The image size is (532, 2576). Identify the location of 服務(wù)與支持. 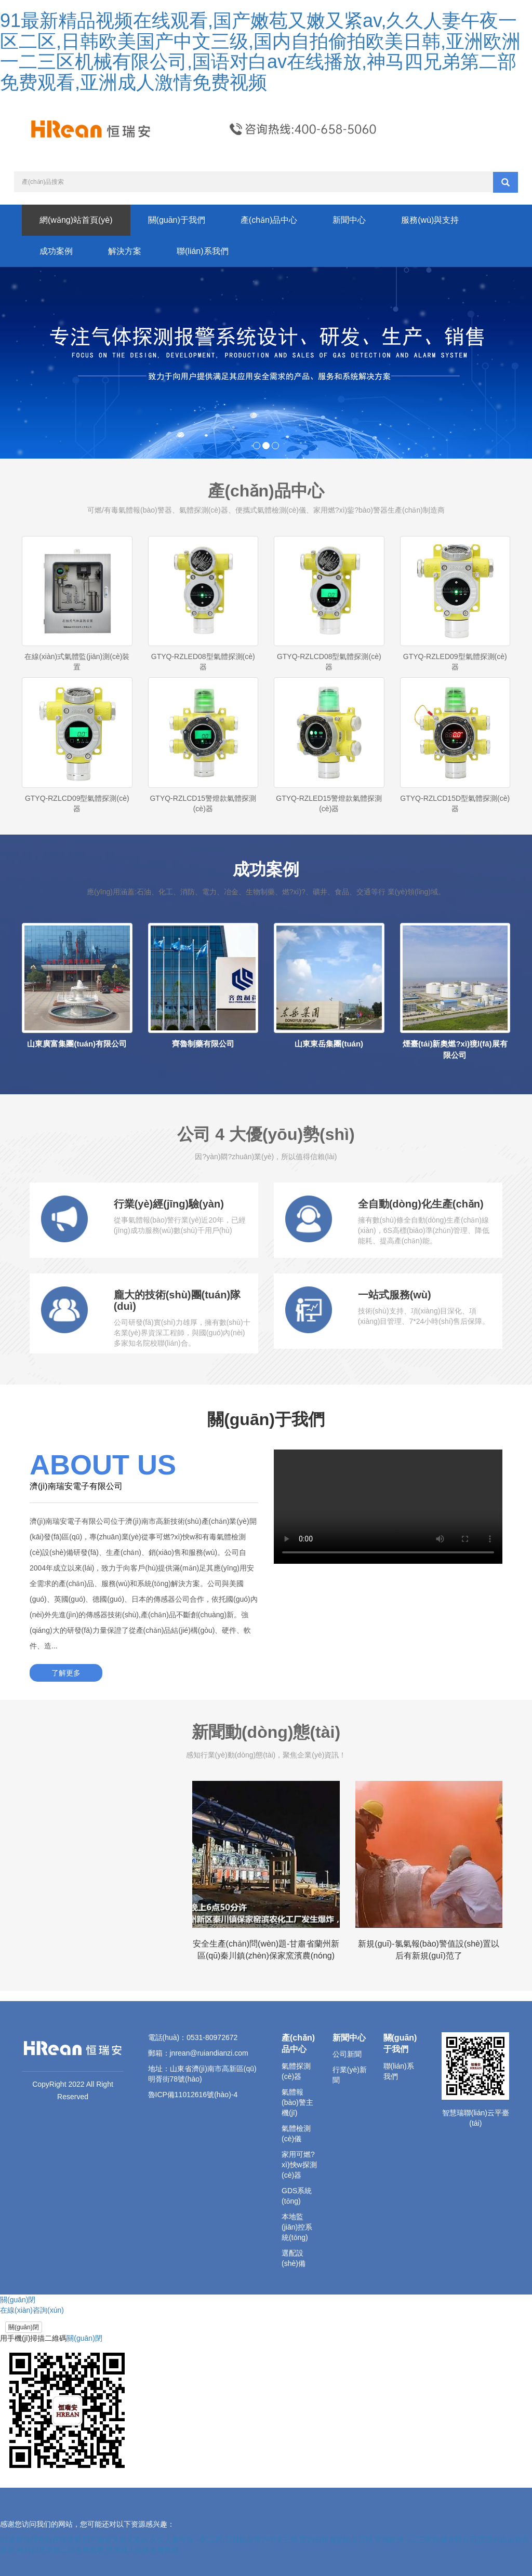
(430, 220).